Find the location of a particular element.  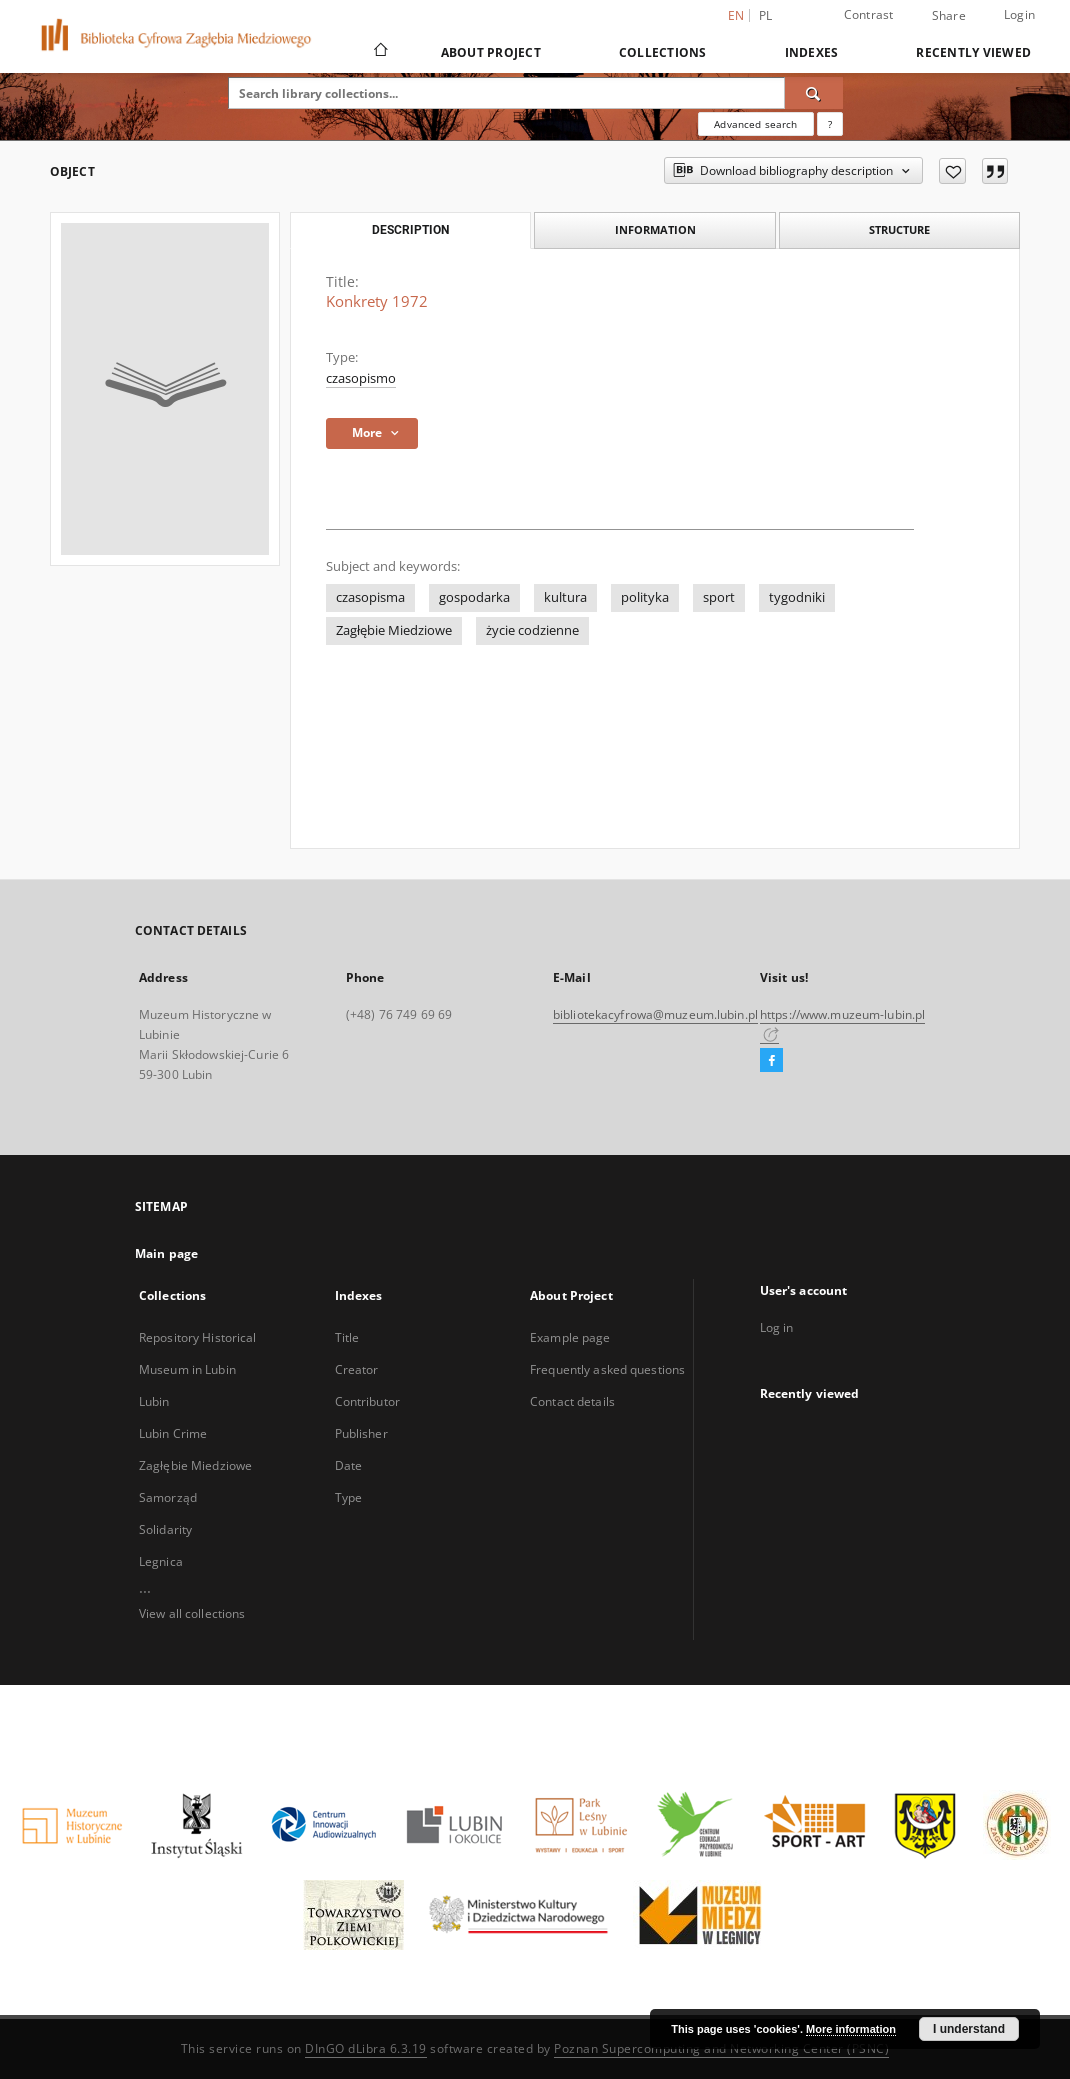

Poznan Supercomputing and Networking Center (PSNC) is located at coordinates (721, 2048).